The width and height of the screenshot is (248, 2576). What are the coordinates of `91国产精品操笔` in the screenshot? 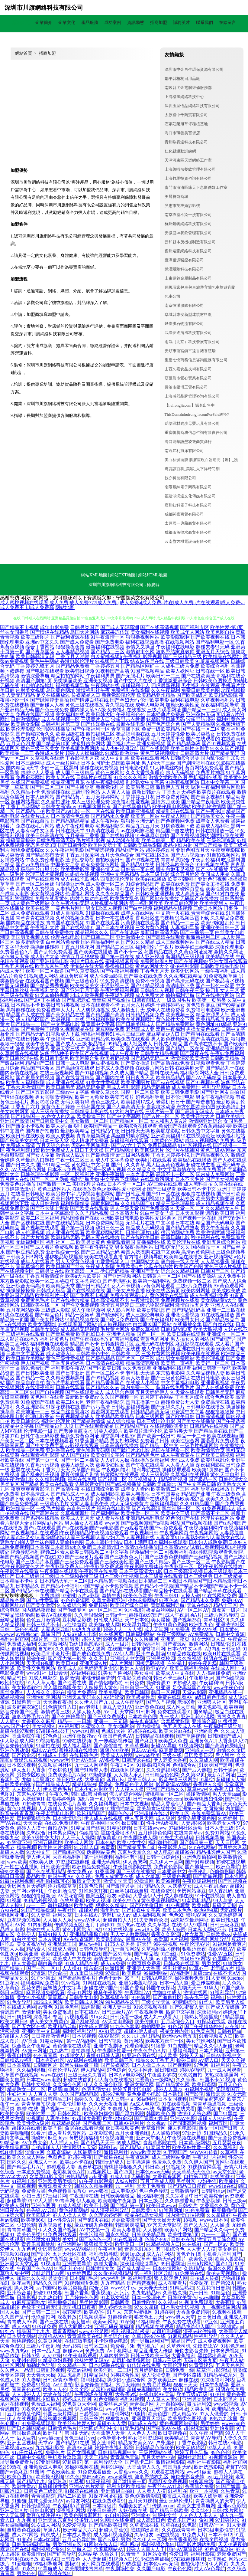 It's located at (38, 1910).